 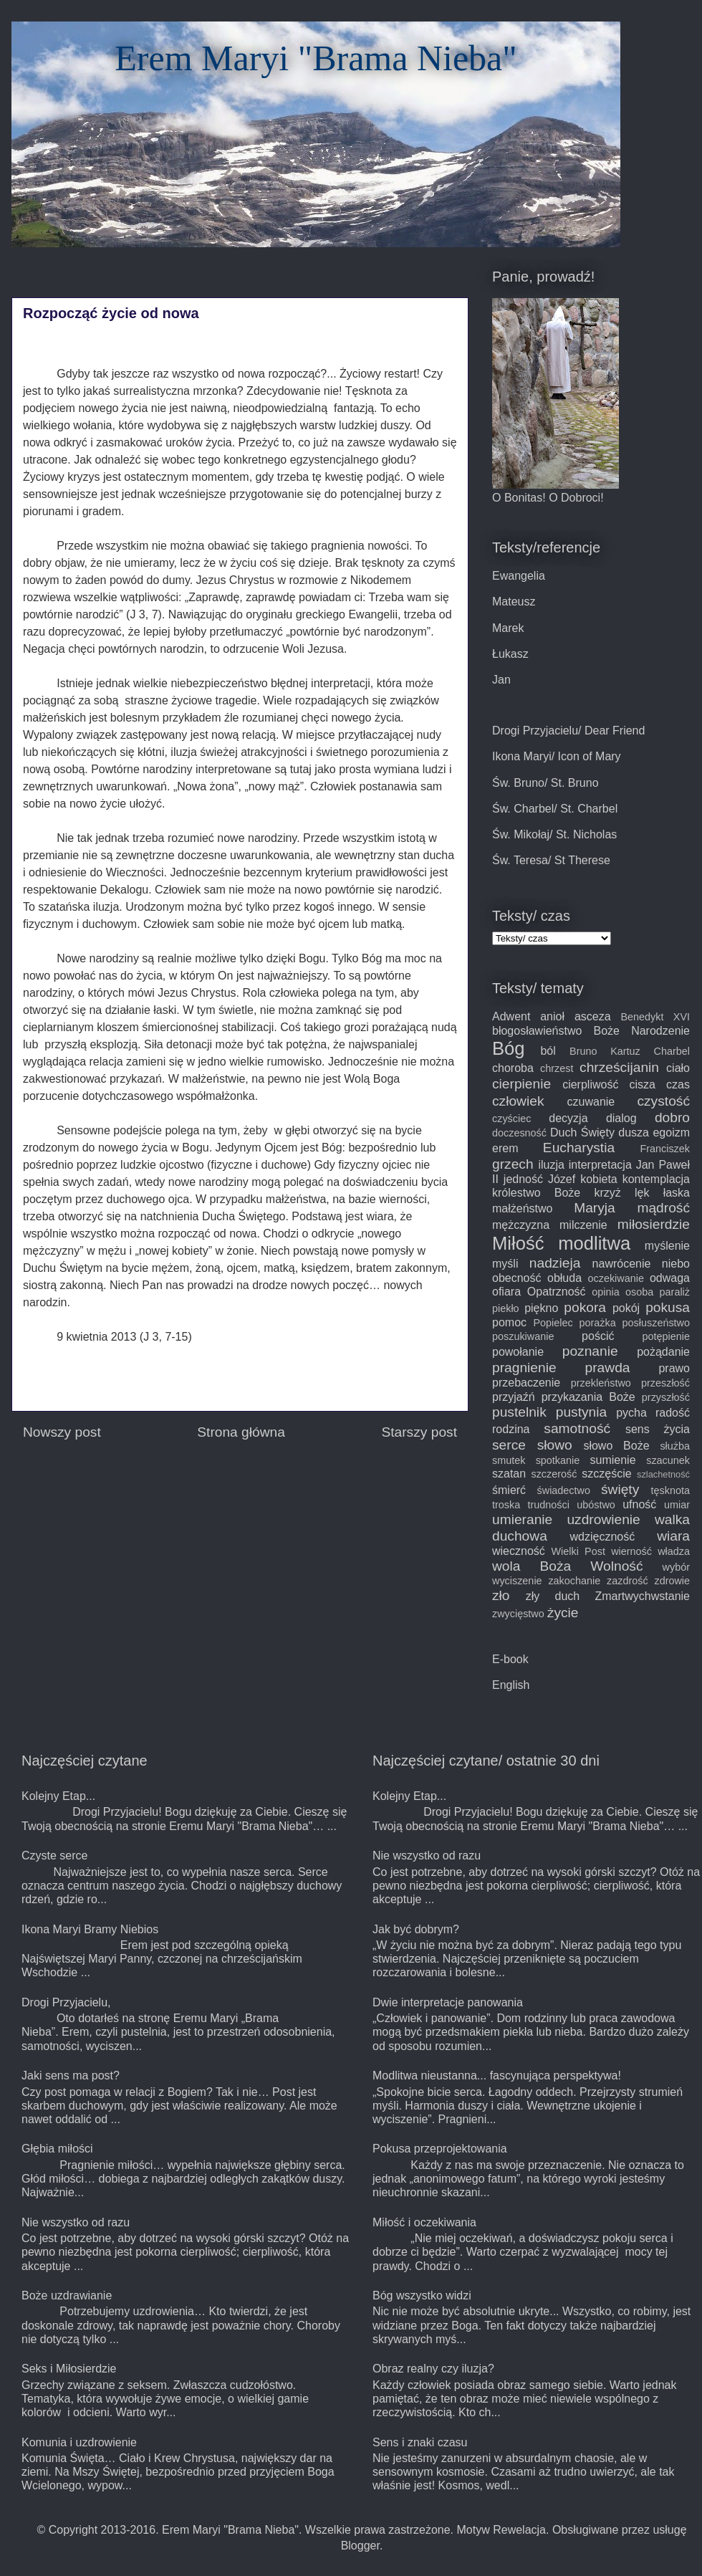 I want to click on egoizm, so click(x=671, y=1132).